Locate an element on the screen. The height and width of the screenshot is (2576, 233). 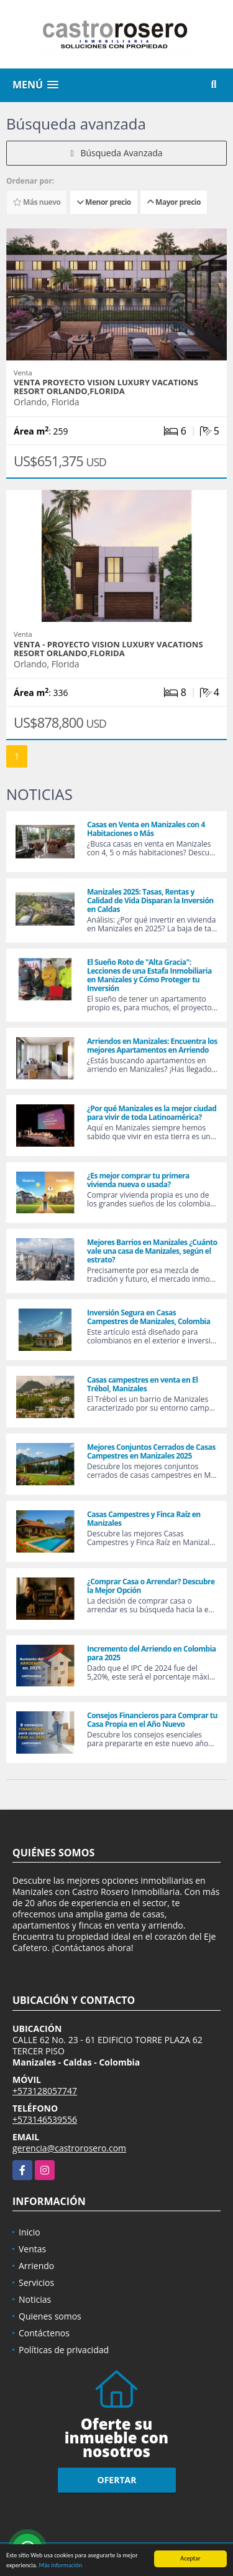
Servicios is located at coordinates (36, 2282).